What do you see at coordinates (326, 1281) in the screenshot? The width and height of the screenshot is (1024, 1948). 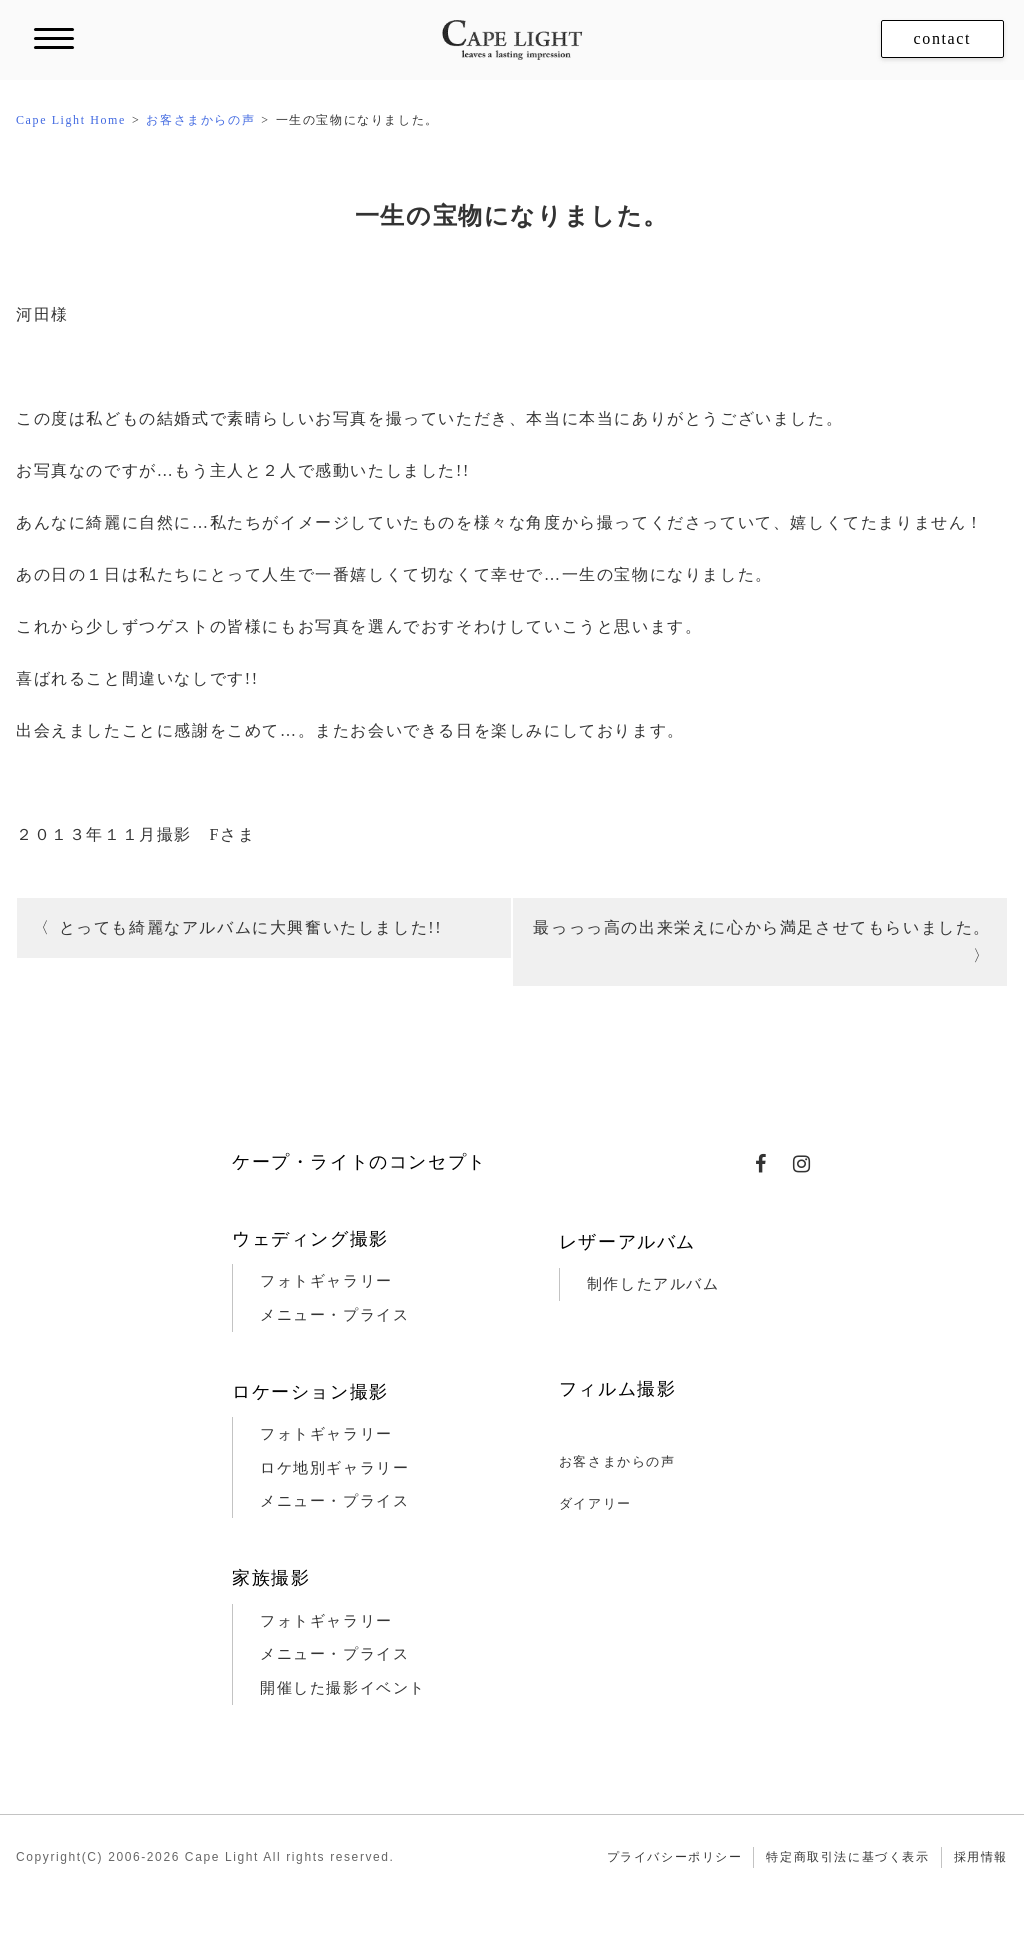 I see `フォトギャラリー` at bounding box center [326, 1281].